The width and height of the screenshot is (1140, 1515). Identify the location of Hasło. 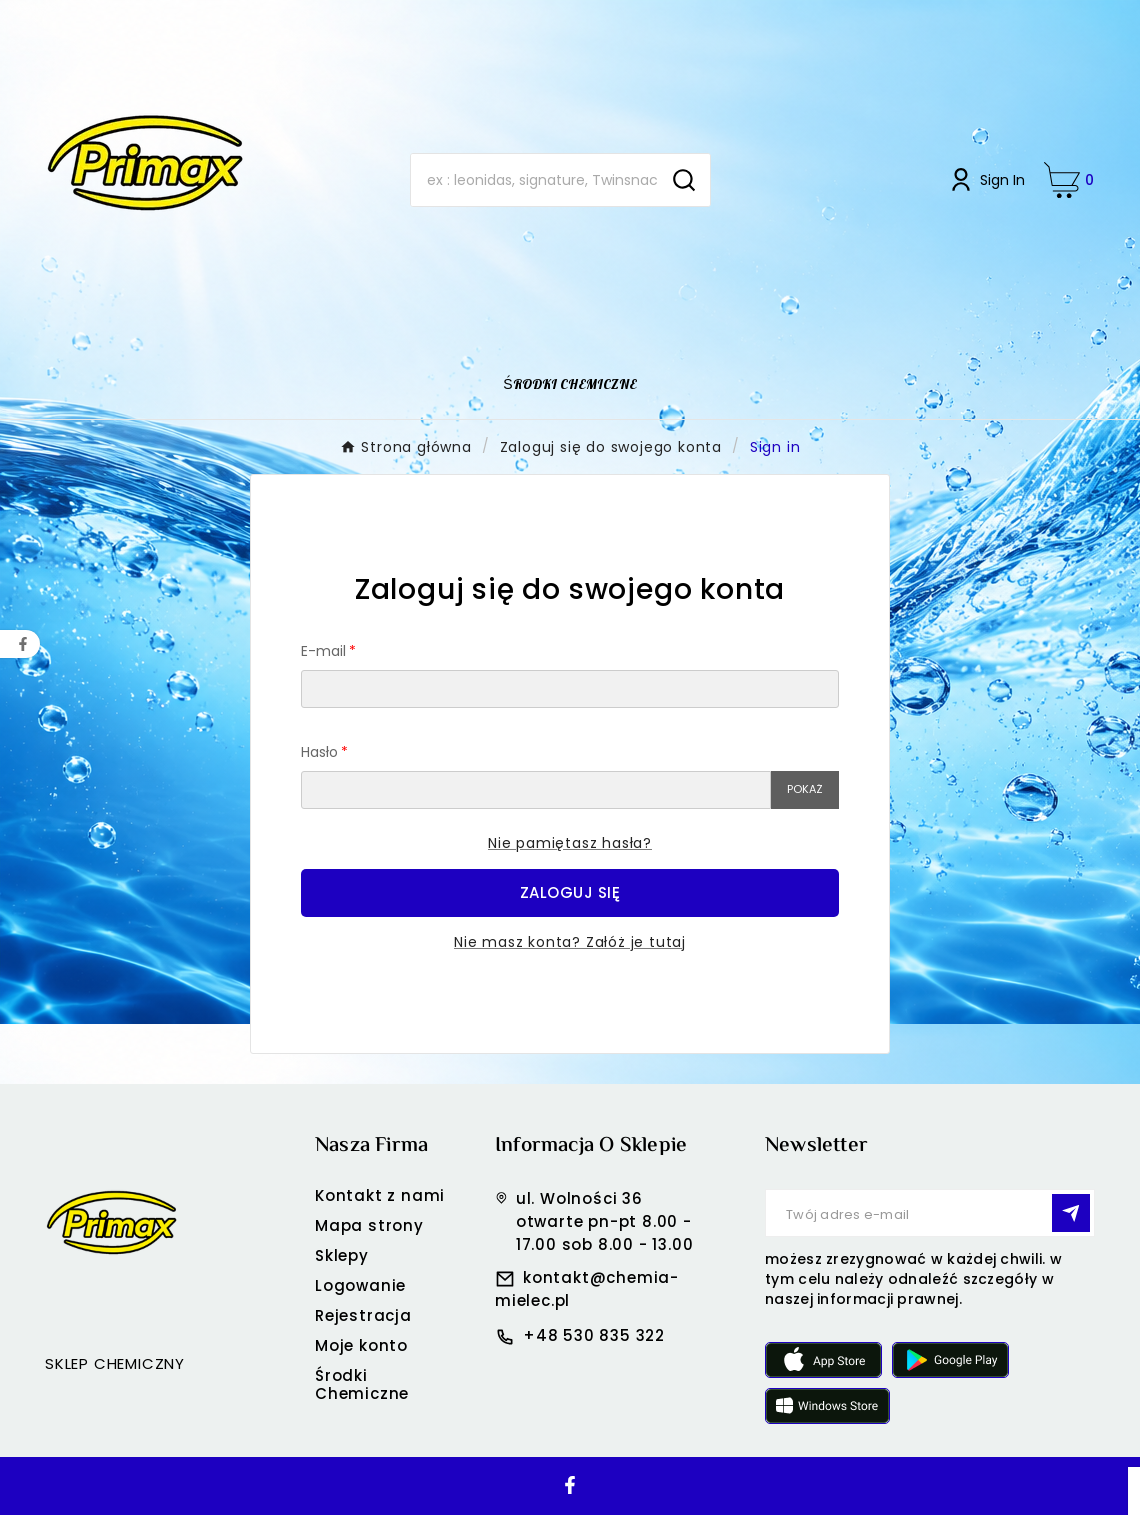
(319, 752).